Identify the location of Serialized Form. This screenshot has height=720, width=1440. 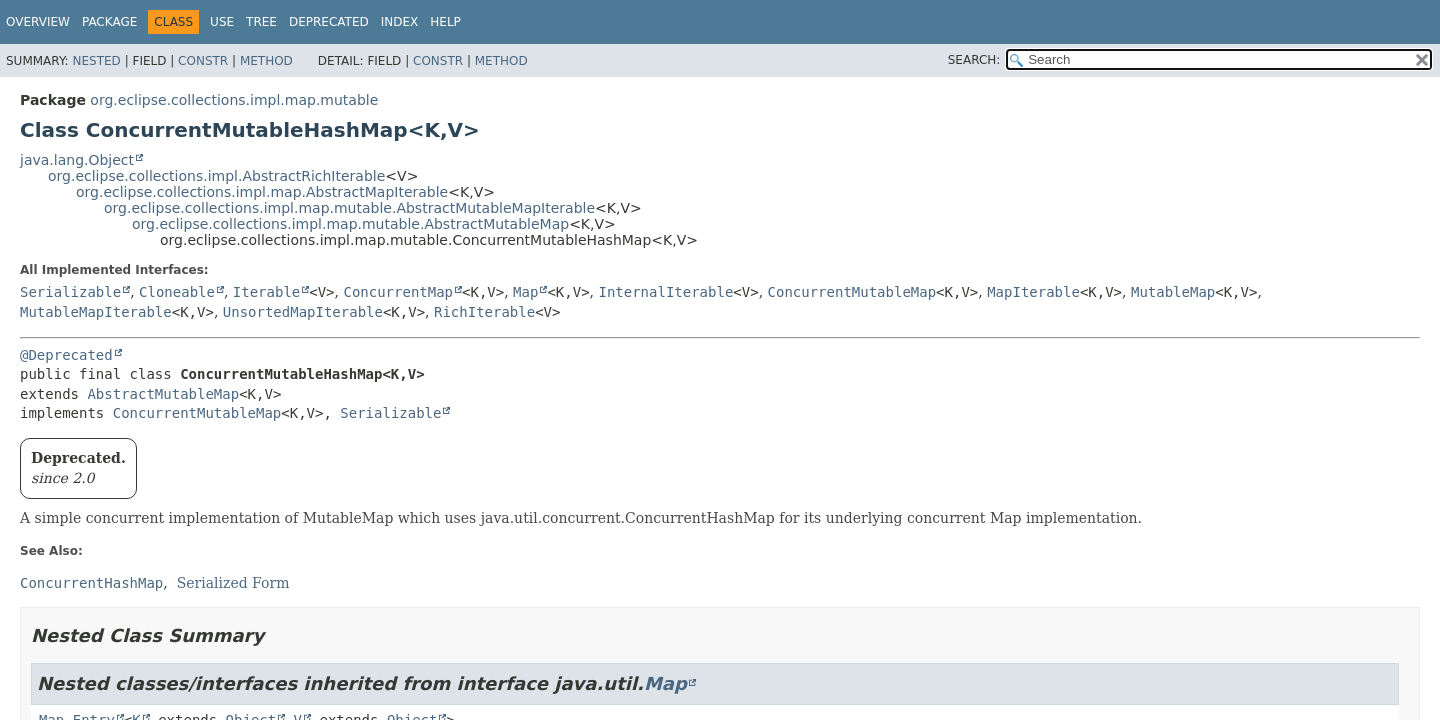
(233, 583).